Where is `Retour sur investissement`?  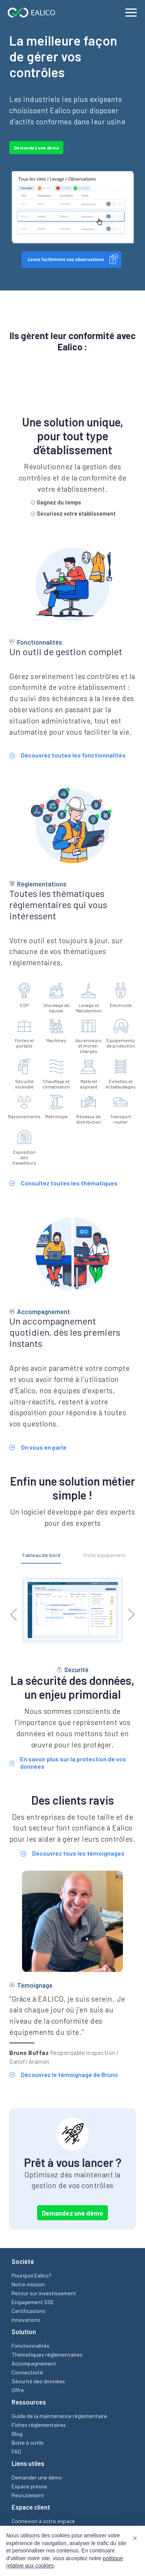
Retour sur investissement is located at coordinates (44, 2294).